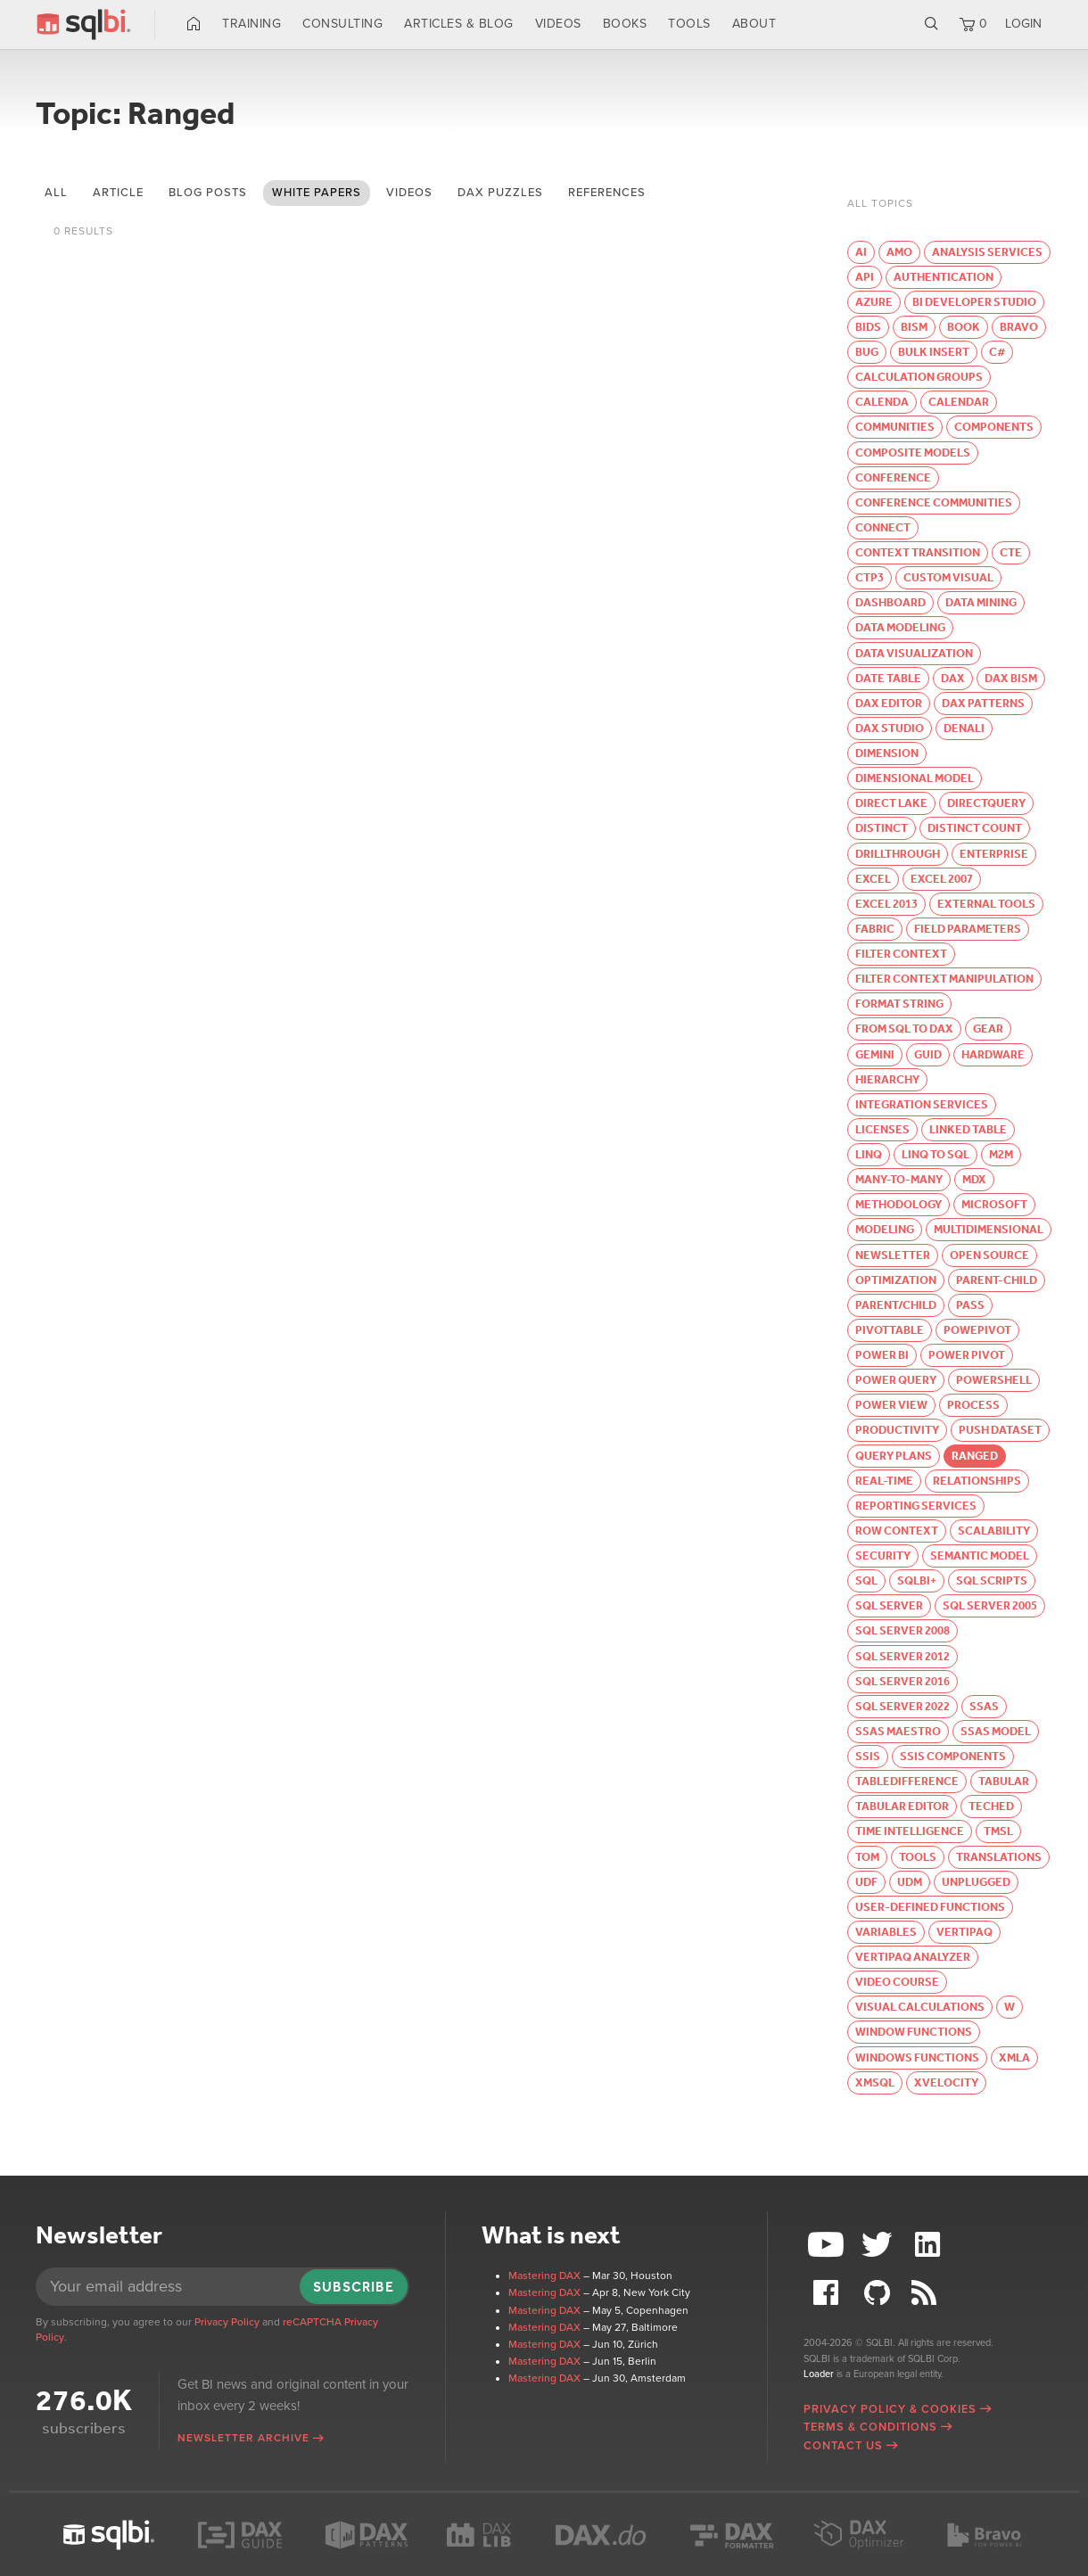 Image resolution: width=1088 pixels, height=2576 pixels. I want to click on SQL Server 2012, so click(902, 1656).